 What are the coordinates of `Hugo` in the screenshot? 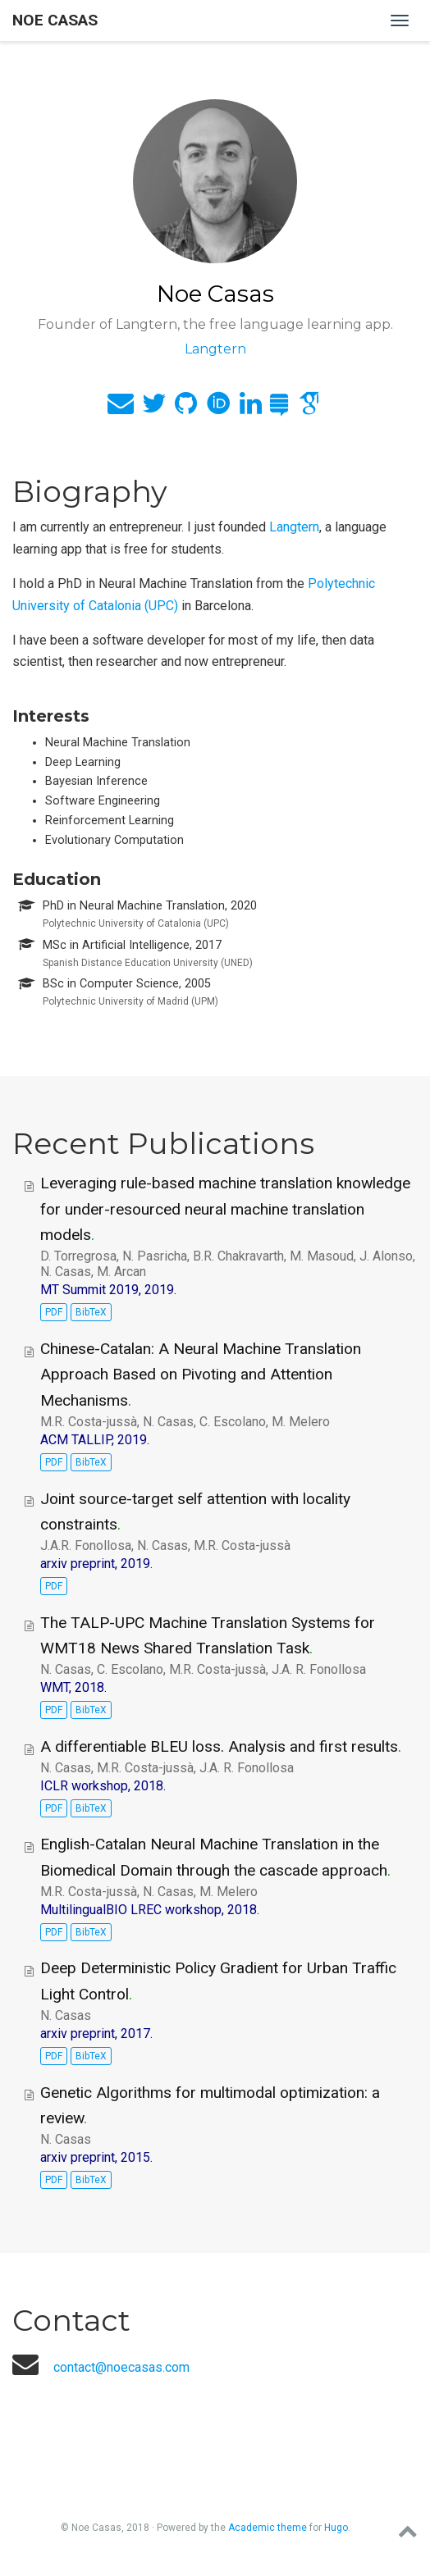 It's located at (336, 2527).